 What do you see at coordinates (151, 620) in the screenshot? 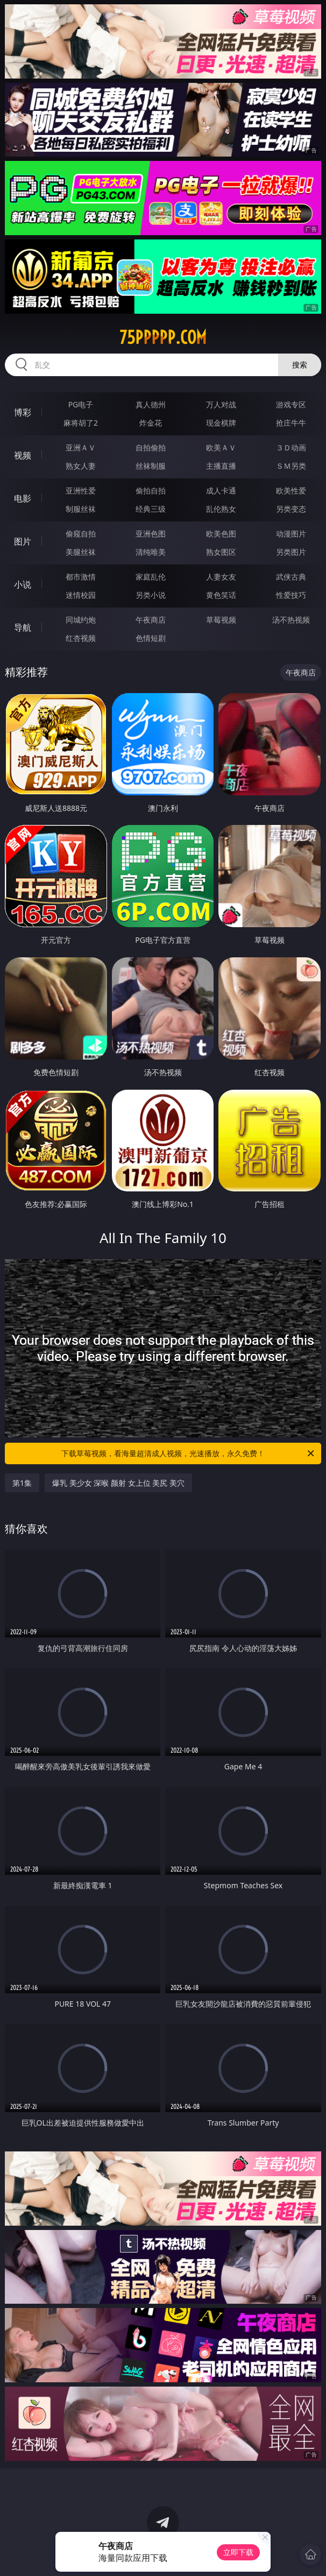
I see `午夜商店` at bounding box center [151, 620].